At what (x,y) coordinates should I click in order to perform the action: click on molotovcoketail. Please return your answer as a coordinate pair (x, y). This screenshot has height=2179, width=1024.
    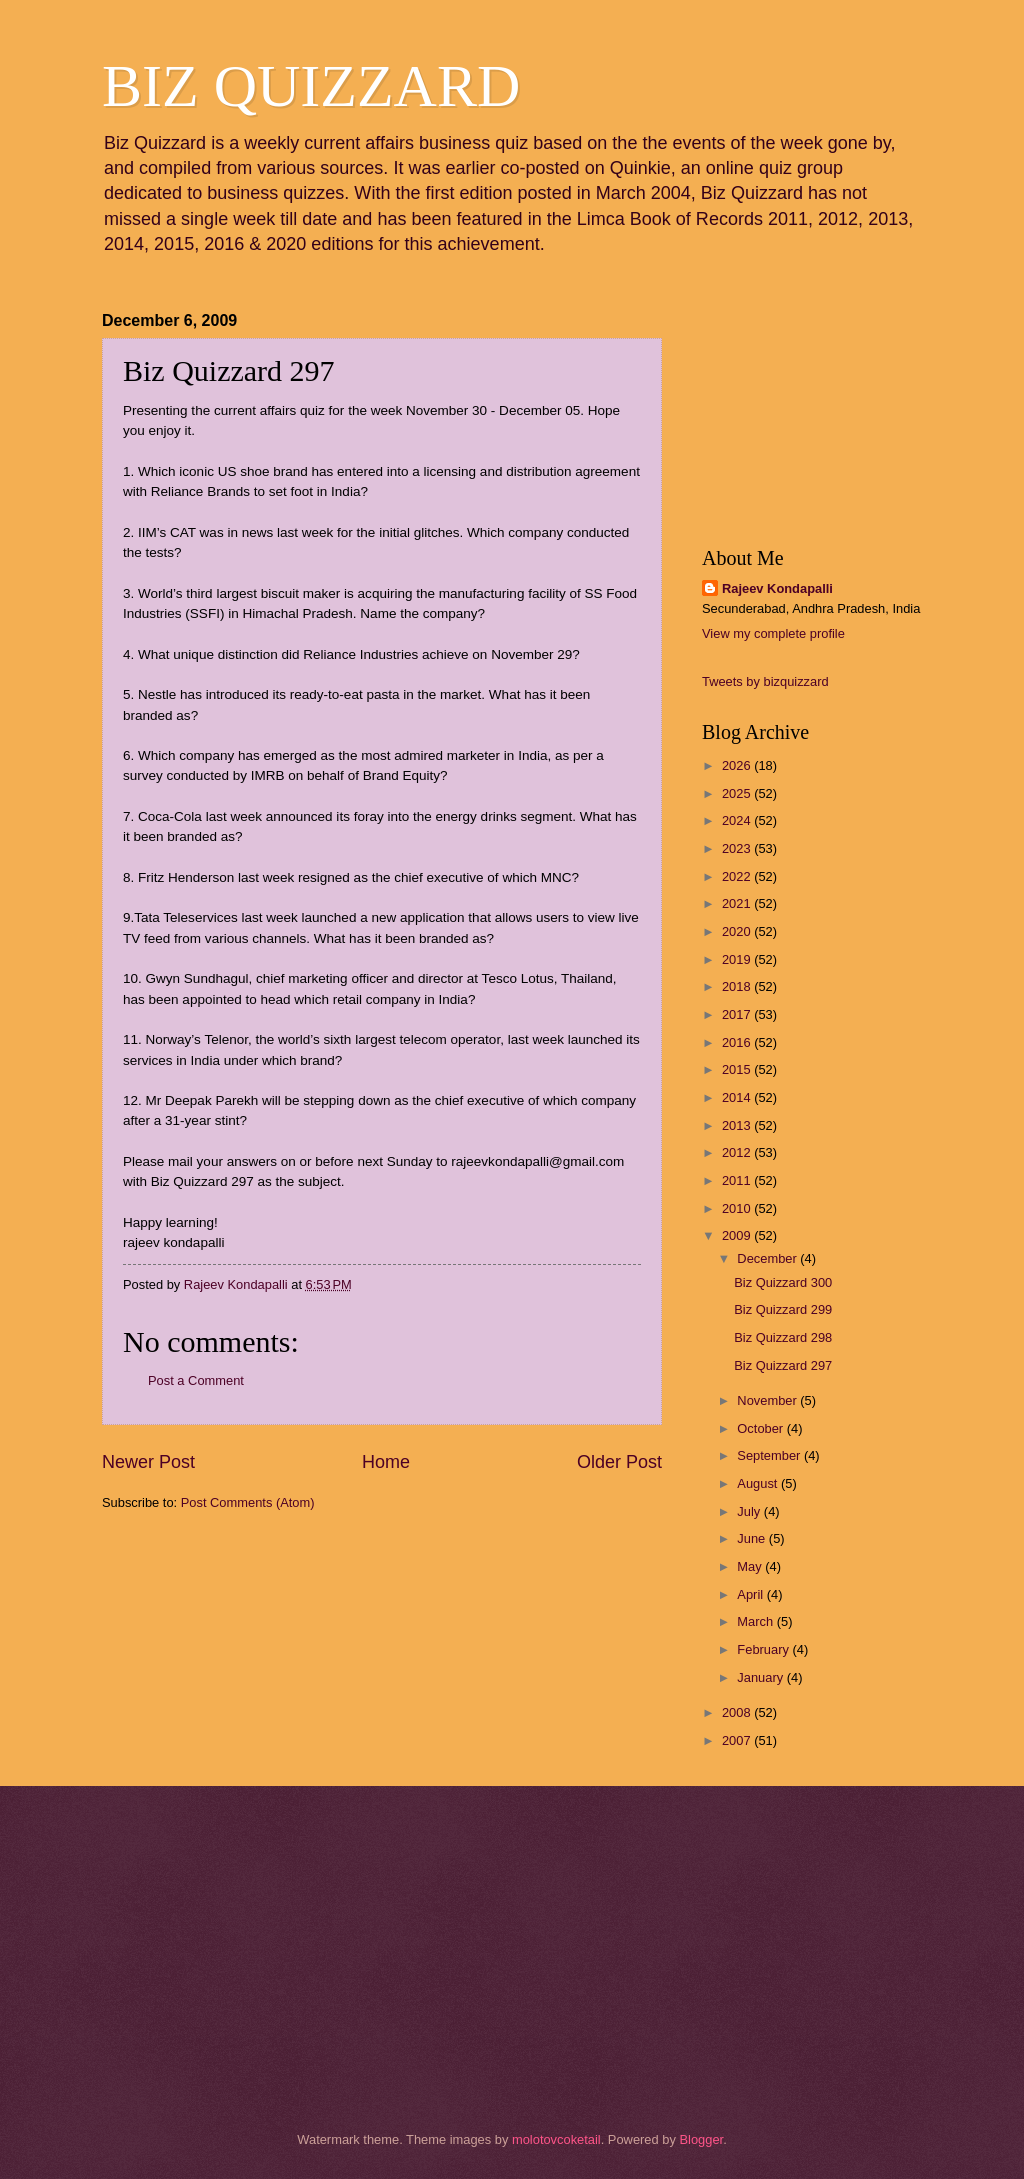
    Looking at the image, I should click on (556, 2139).